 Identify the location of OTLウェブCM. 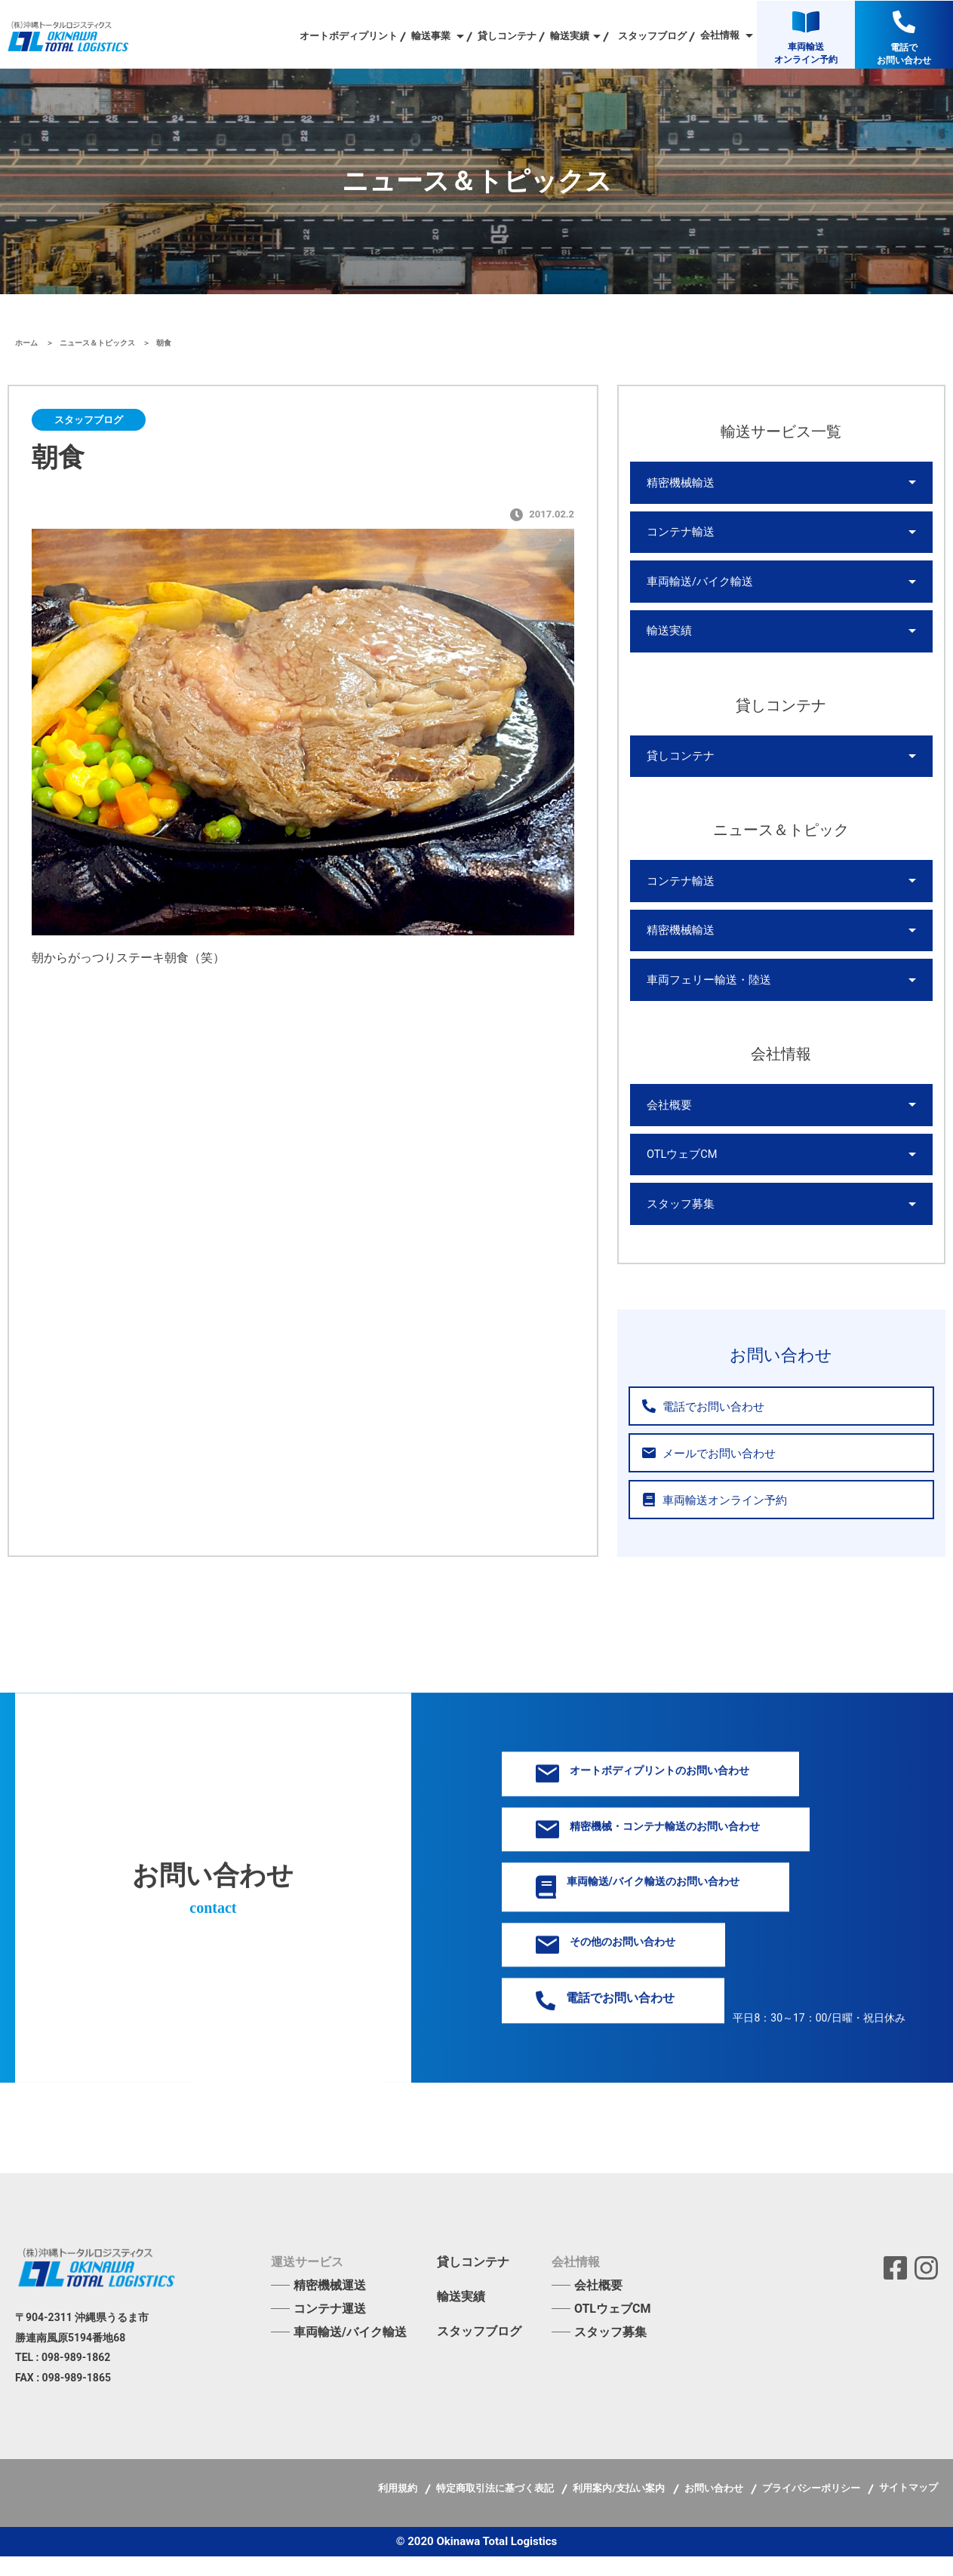
(680, 1171).